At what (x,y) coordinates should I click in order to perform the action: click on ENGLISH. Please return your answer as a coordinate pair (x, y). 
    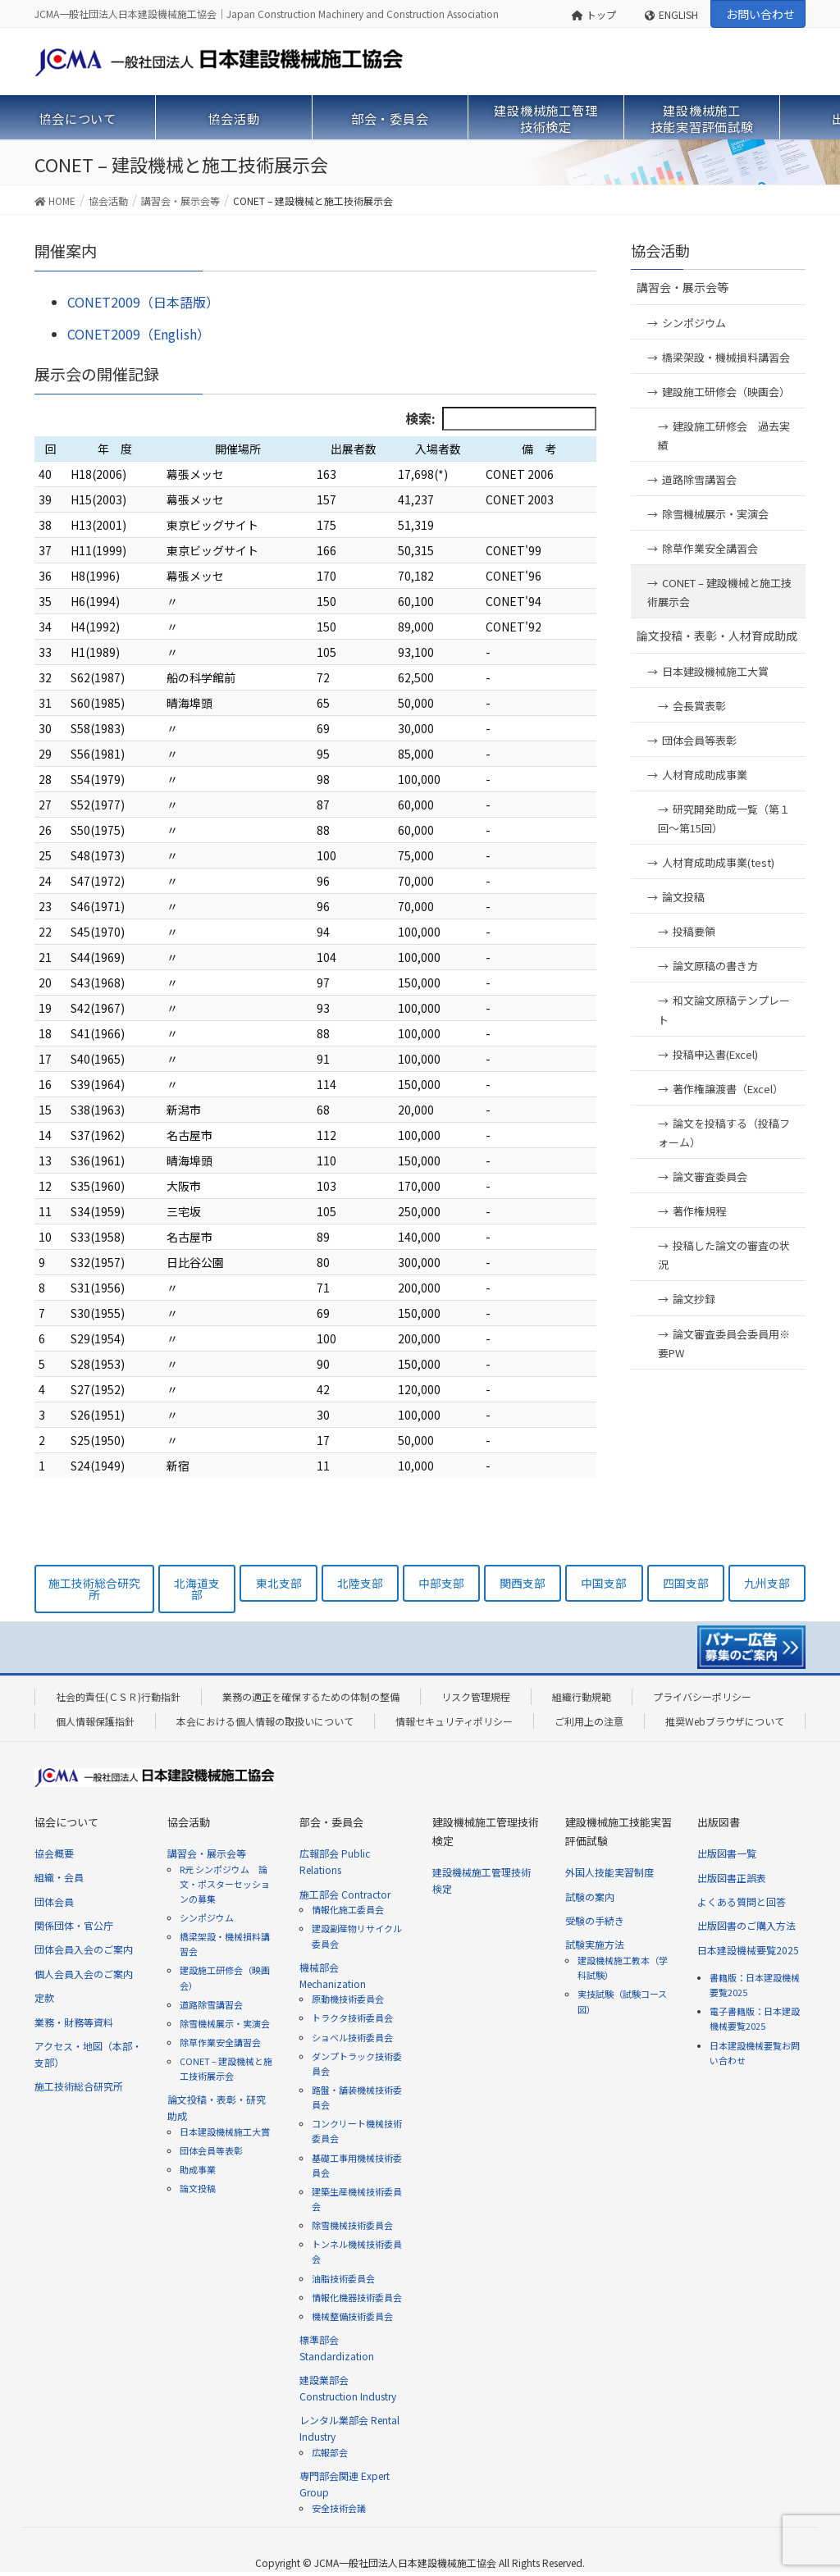
    Looking at the image, I should click on (671, 14).